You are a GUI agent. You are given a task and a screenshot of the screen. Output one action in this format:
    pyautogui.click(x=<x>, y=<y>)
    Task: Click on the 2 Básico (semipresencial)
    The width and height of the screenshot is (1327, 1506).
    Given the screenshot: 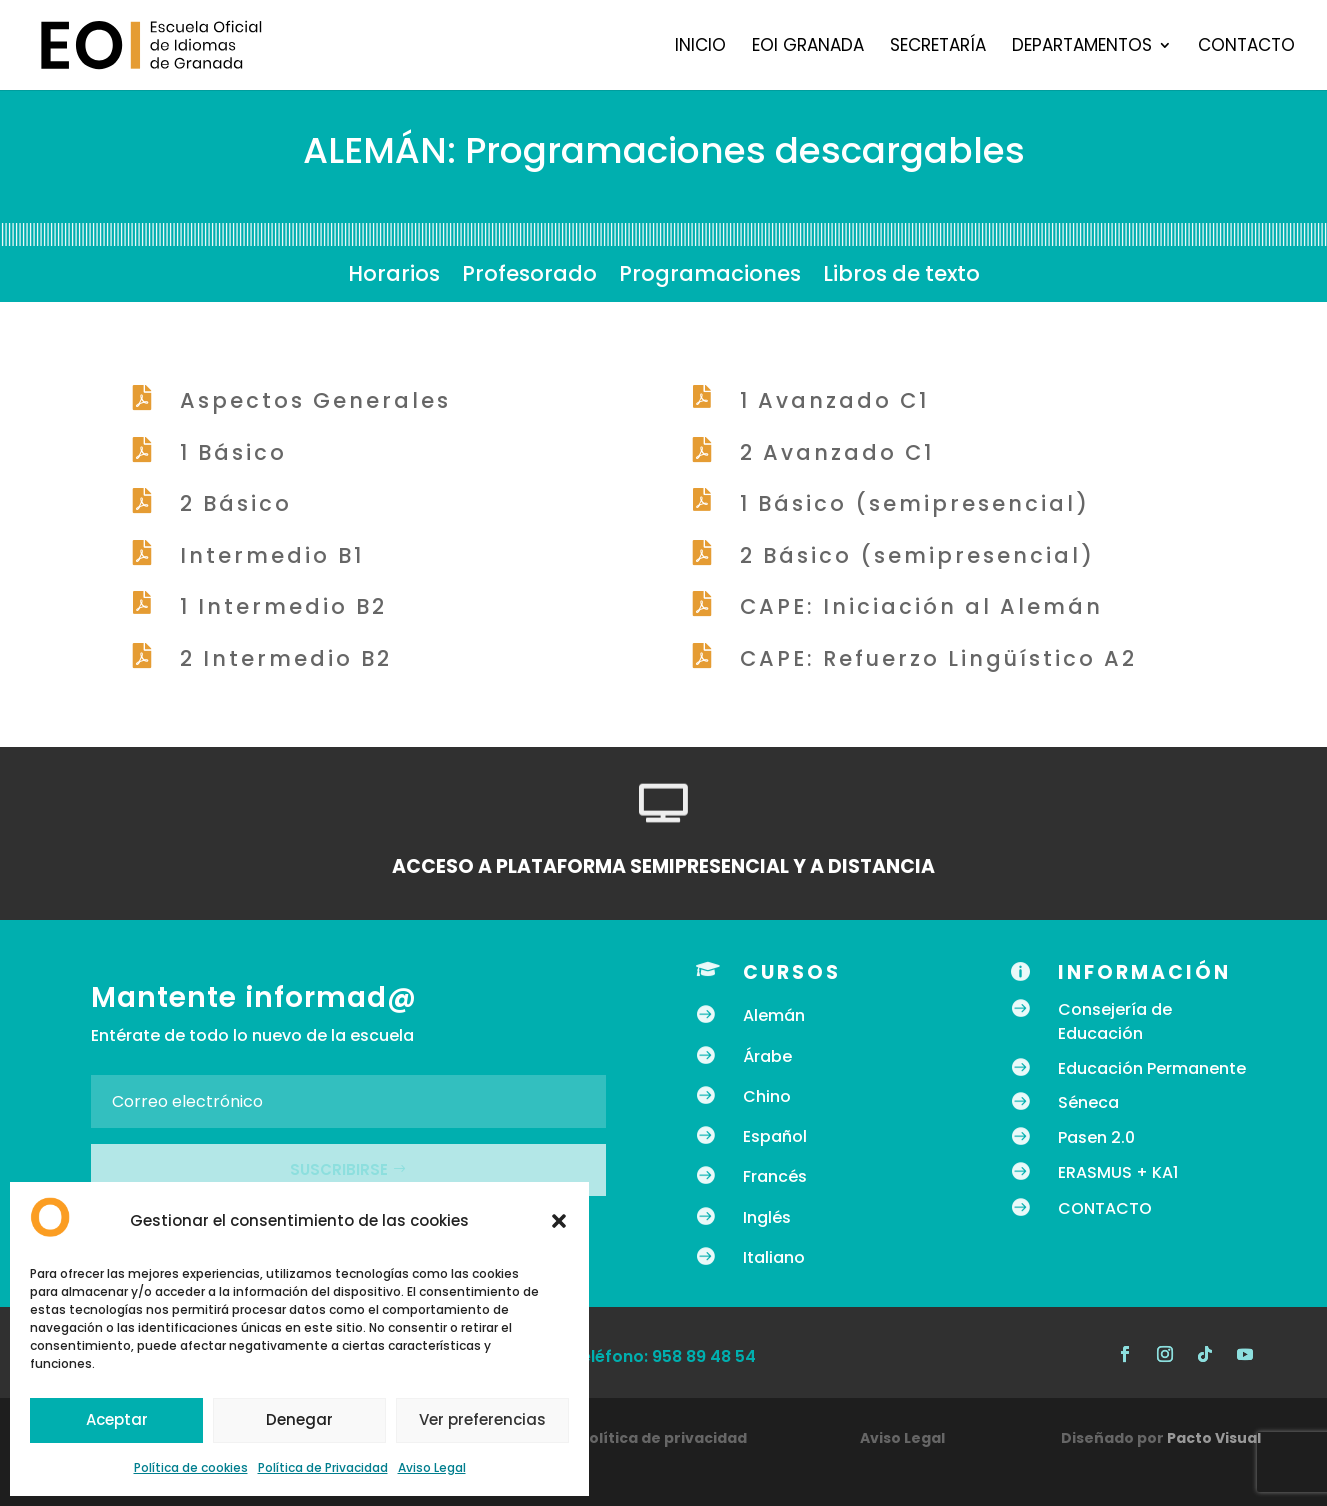 What is the action you would take?
    pyautogui.click(x=917, y=555)
    